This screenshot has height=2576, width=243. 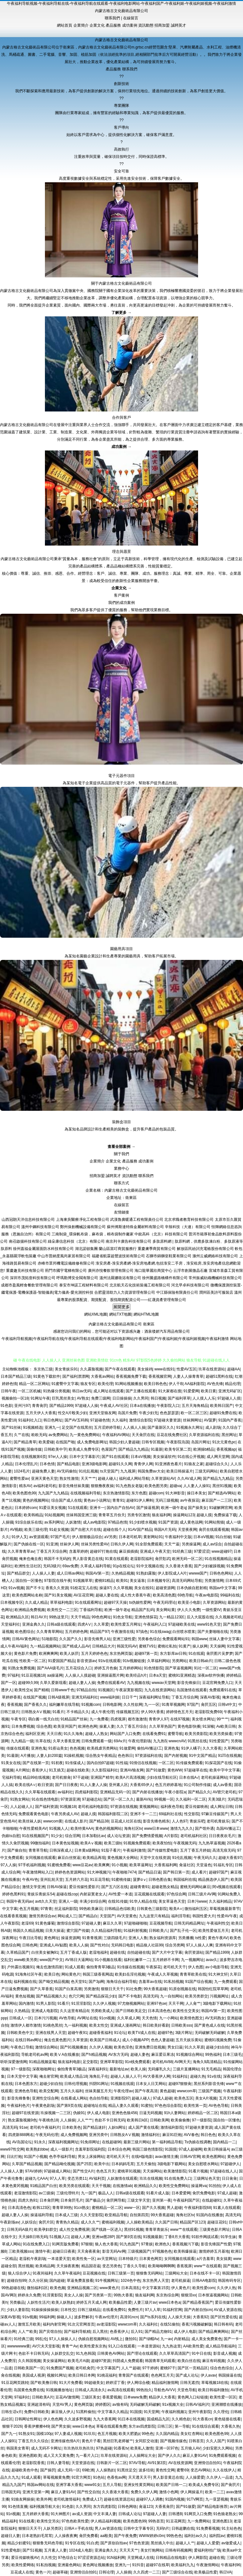 I want to click on 欧美伦理, so click(x=105, y=1384).